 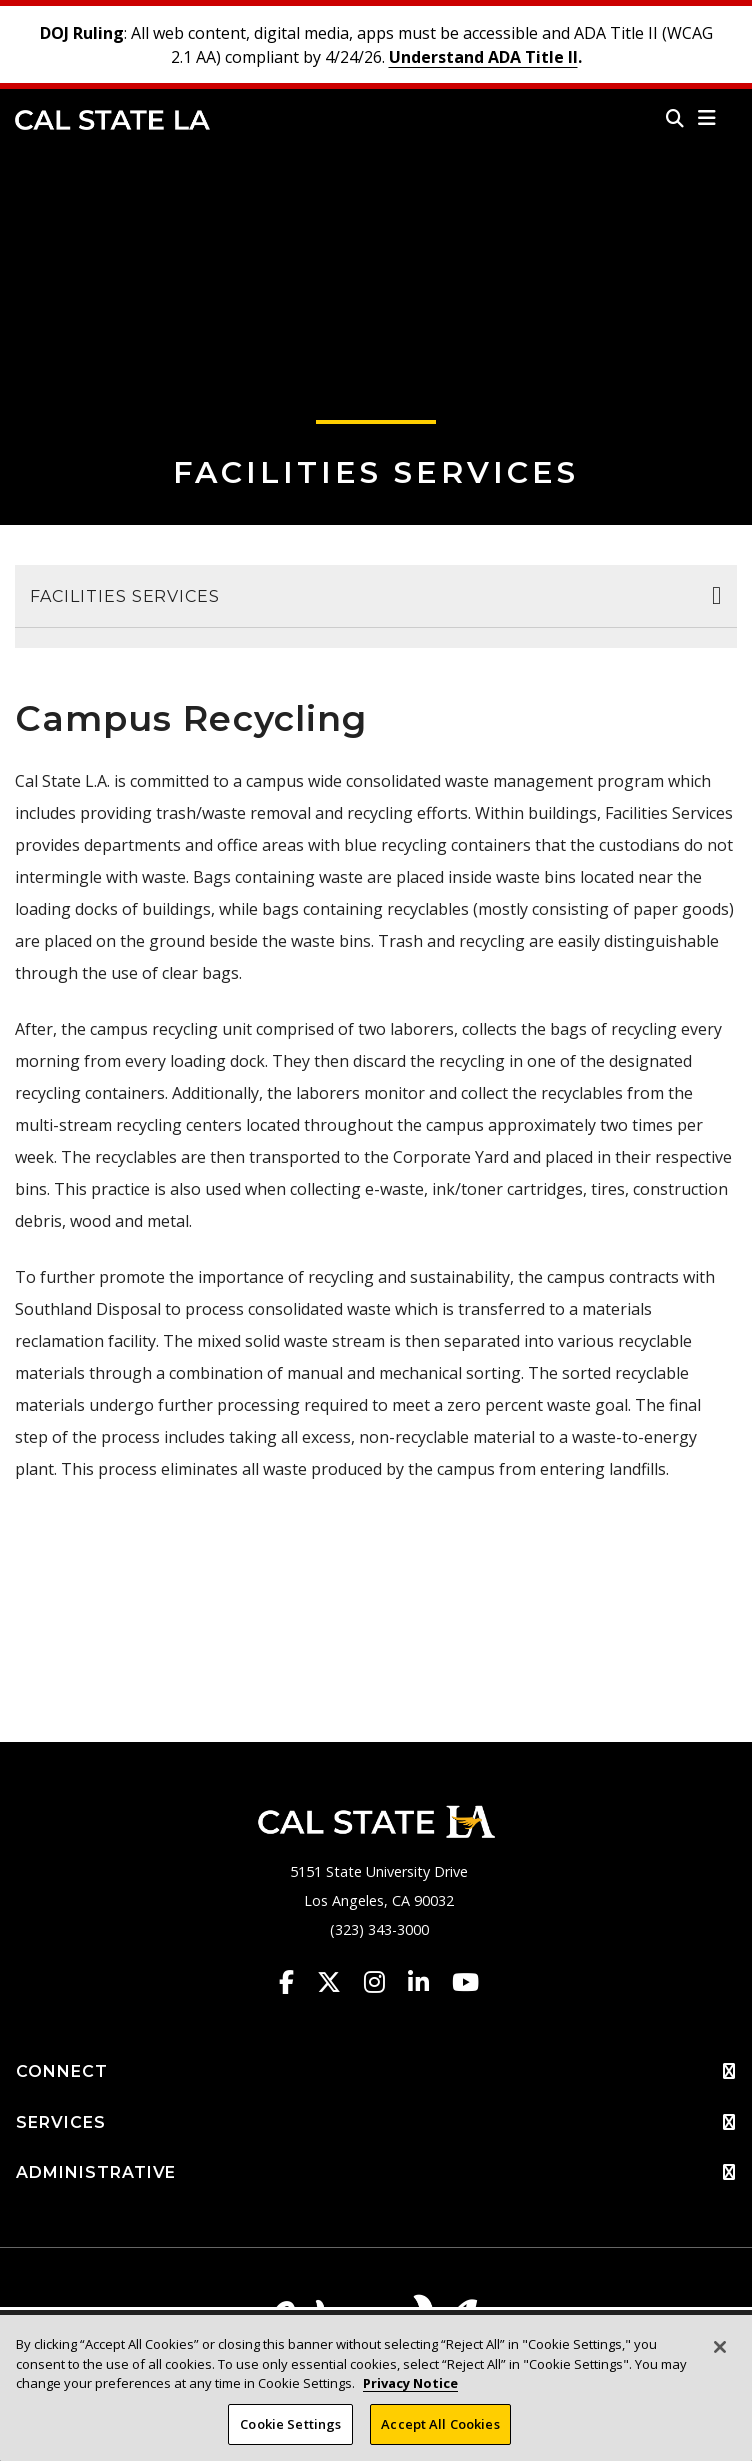 I want to click on [Search], so click(x=675, y=118).